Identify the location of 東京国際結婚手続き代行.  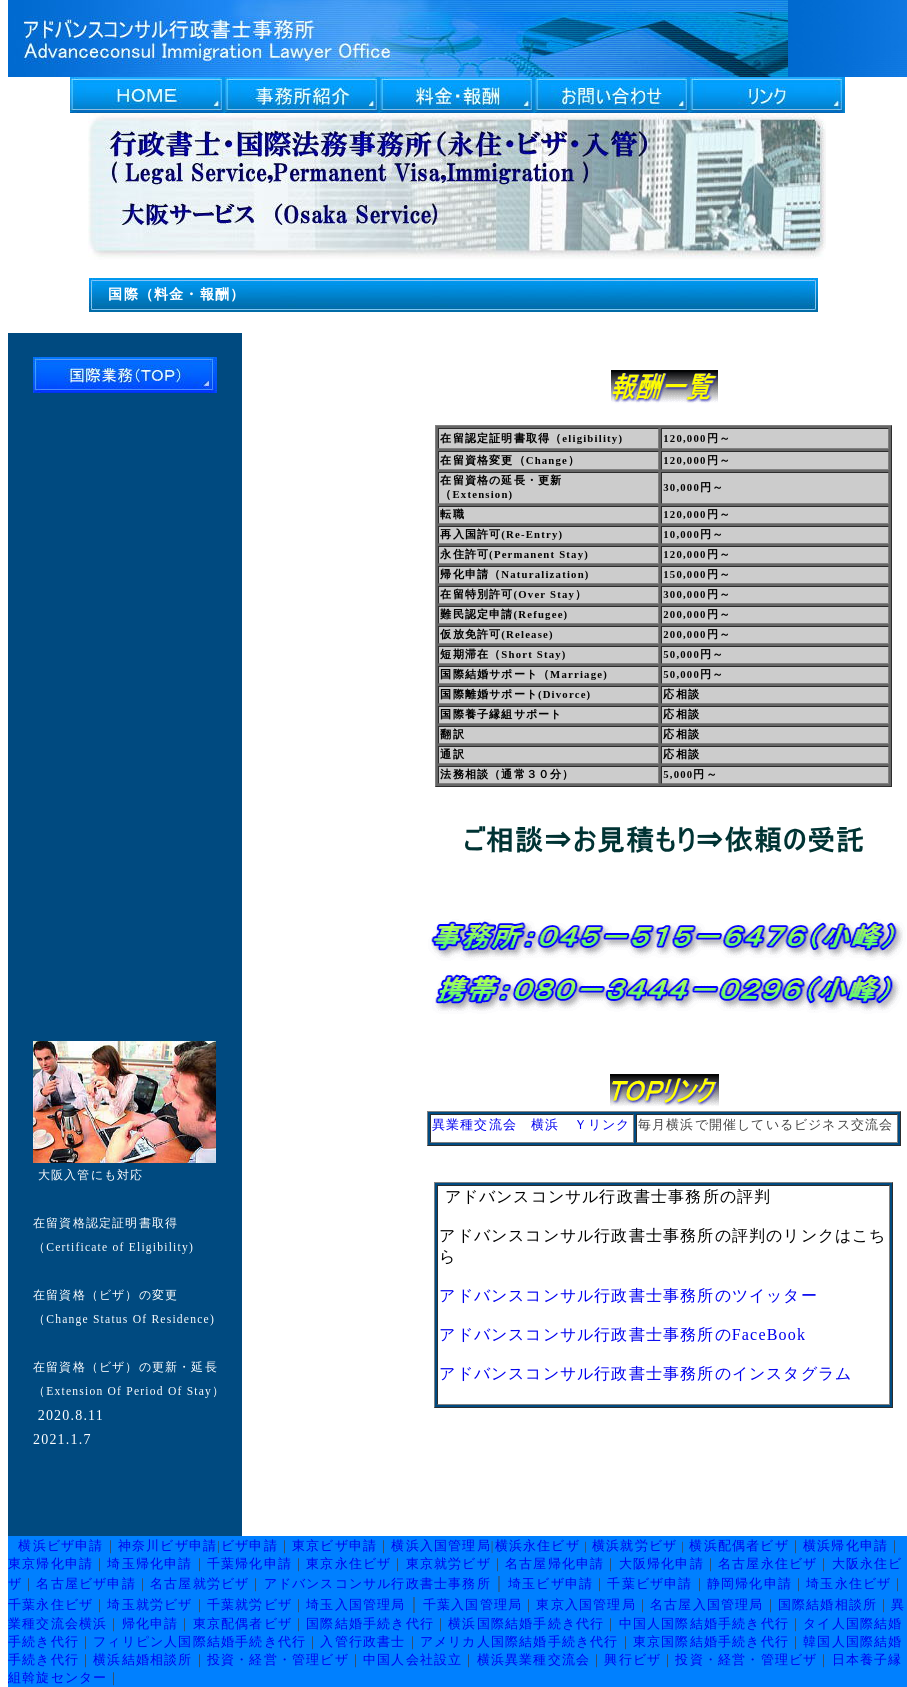
(711, 1641).